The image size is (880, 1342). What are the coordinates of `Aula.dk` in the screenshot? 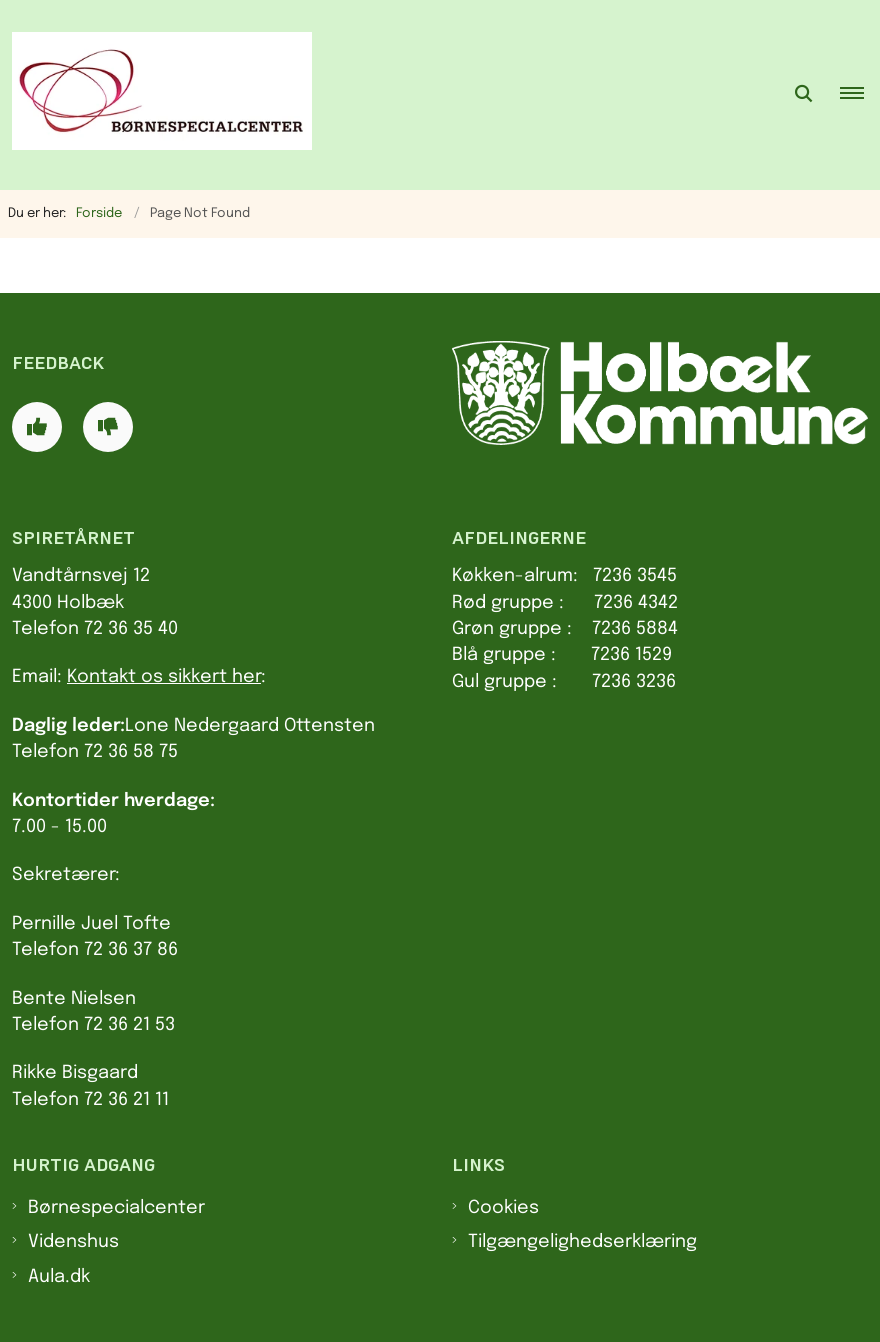 It's located at (59, 1277).